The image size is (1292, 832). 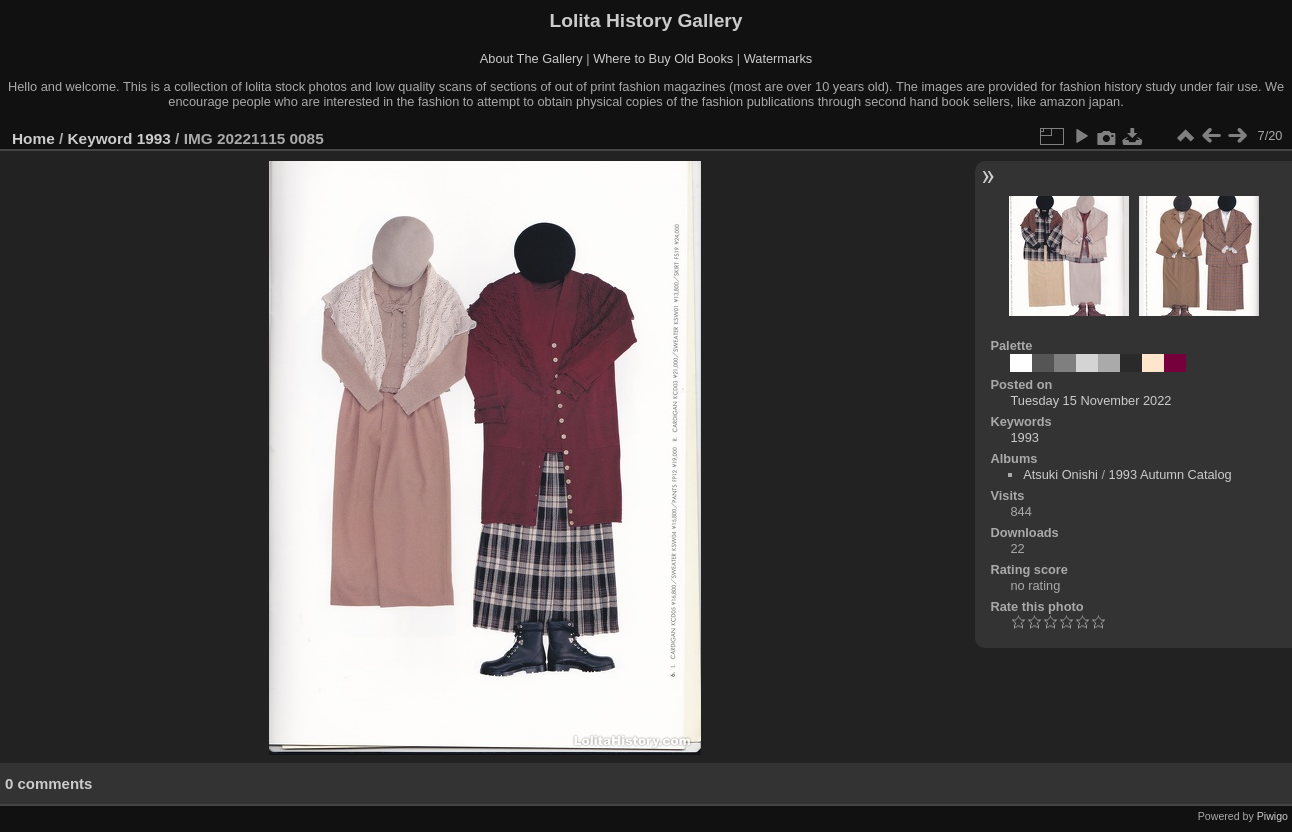 I want to click on Home, so click(x=33, y=138).